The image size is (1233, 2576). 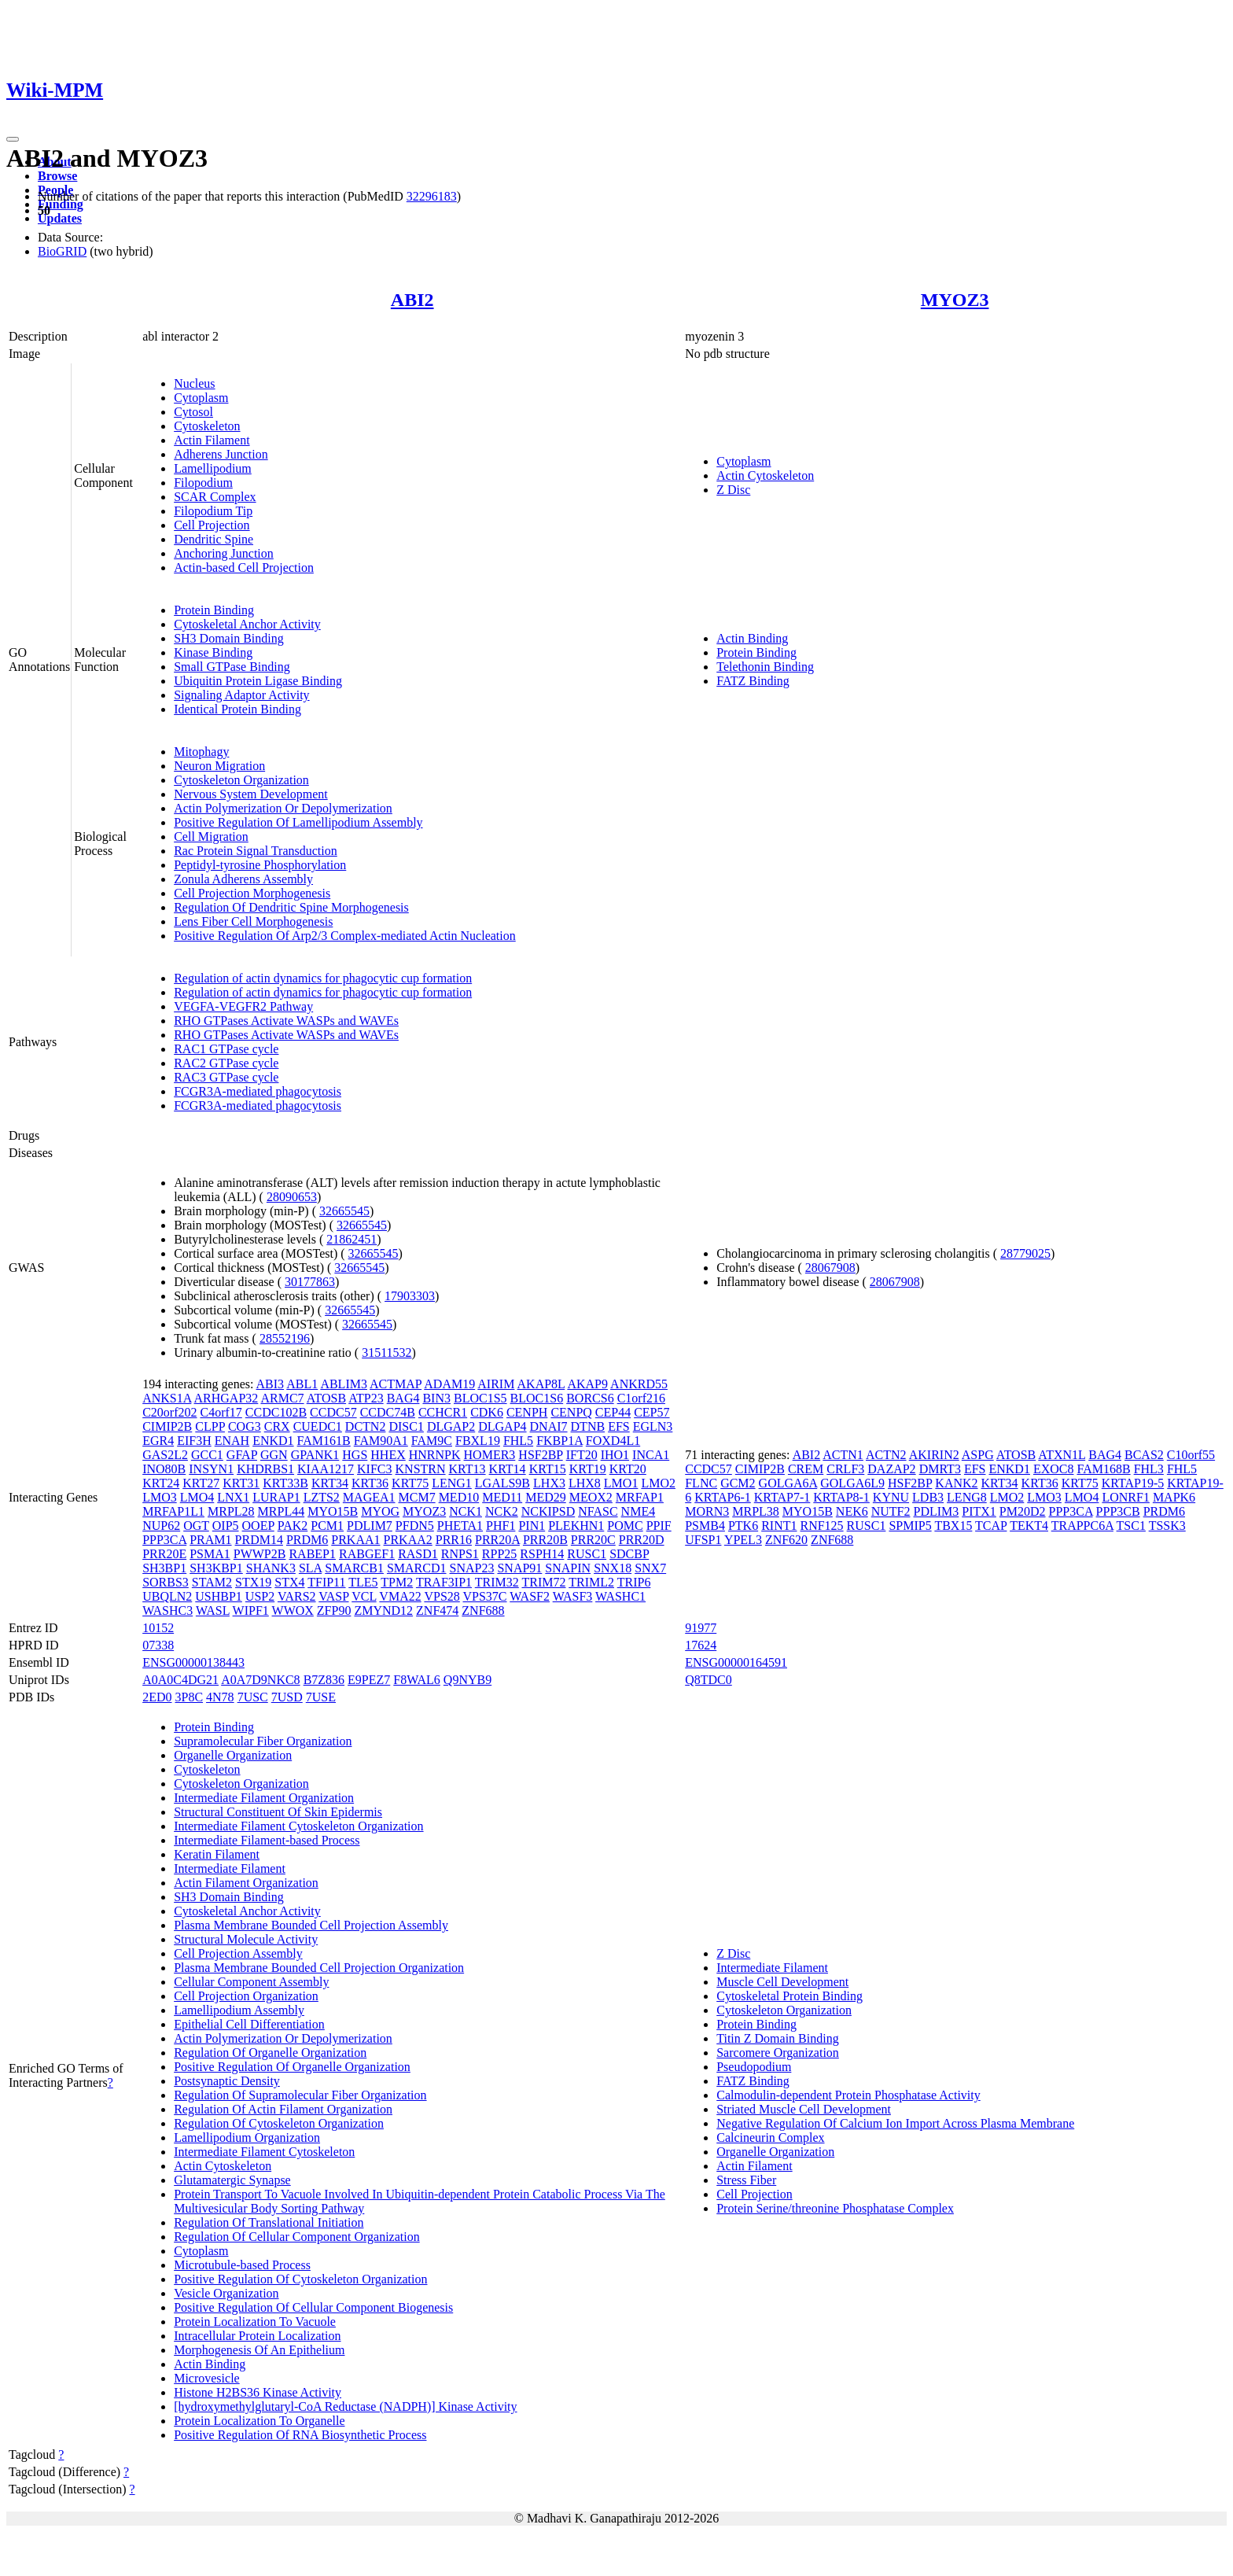 What do you see at coordinates (284, 1338) in the screenshot?
I see `28552196` at bounding box center [284, 1338].